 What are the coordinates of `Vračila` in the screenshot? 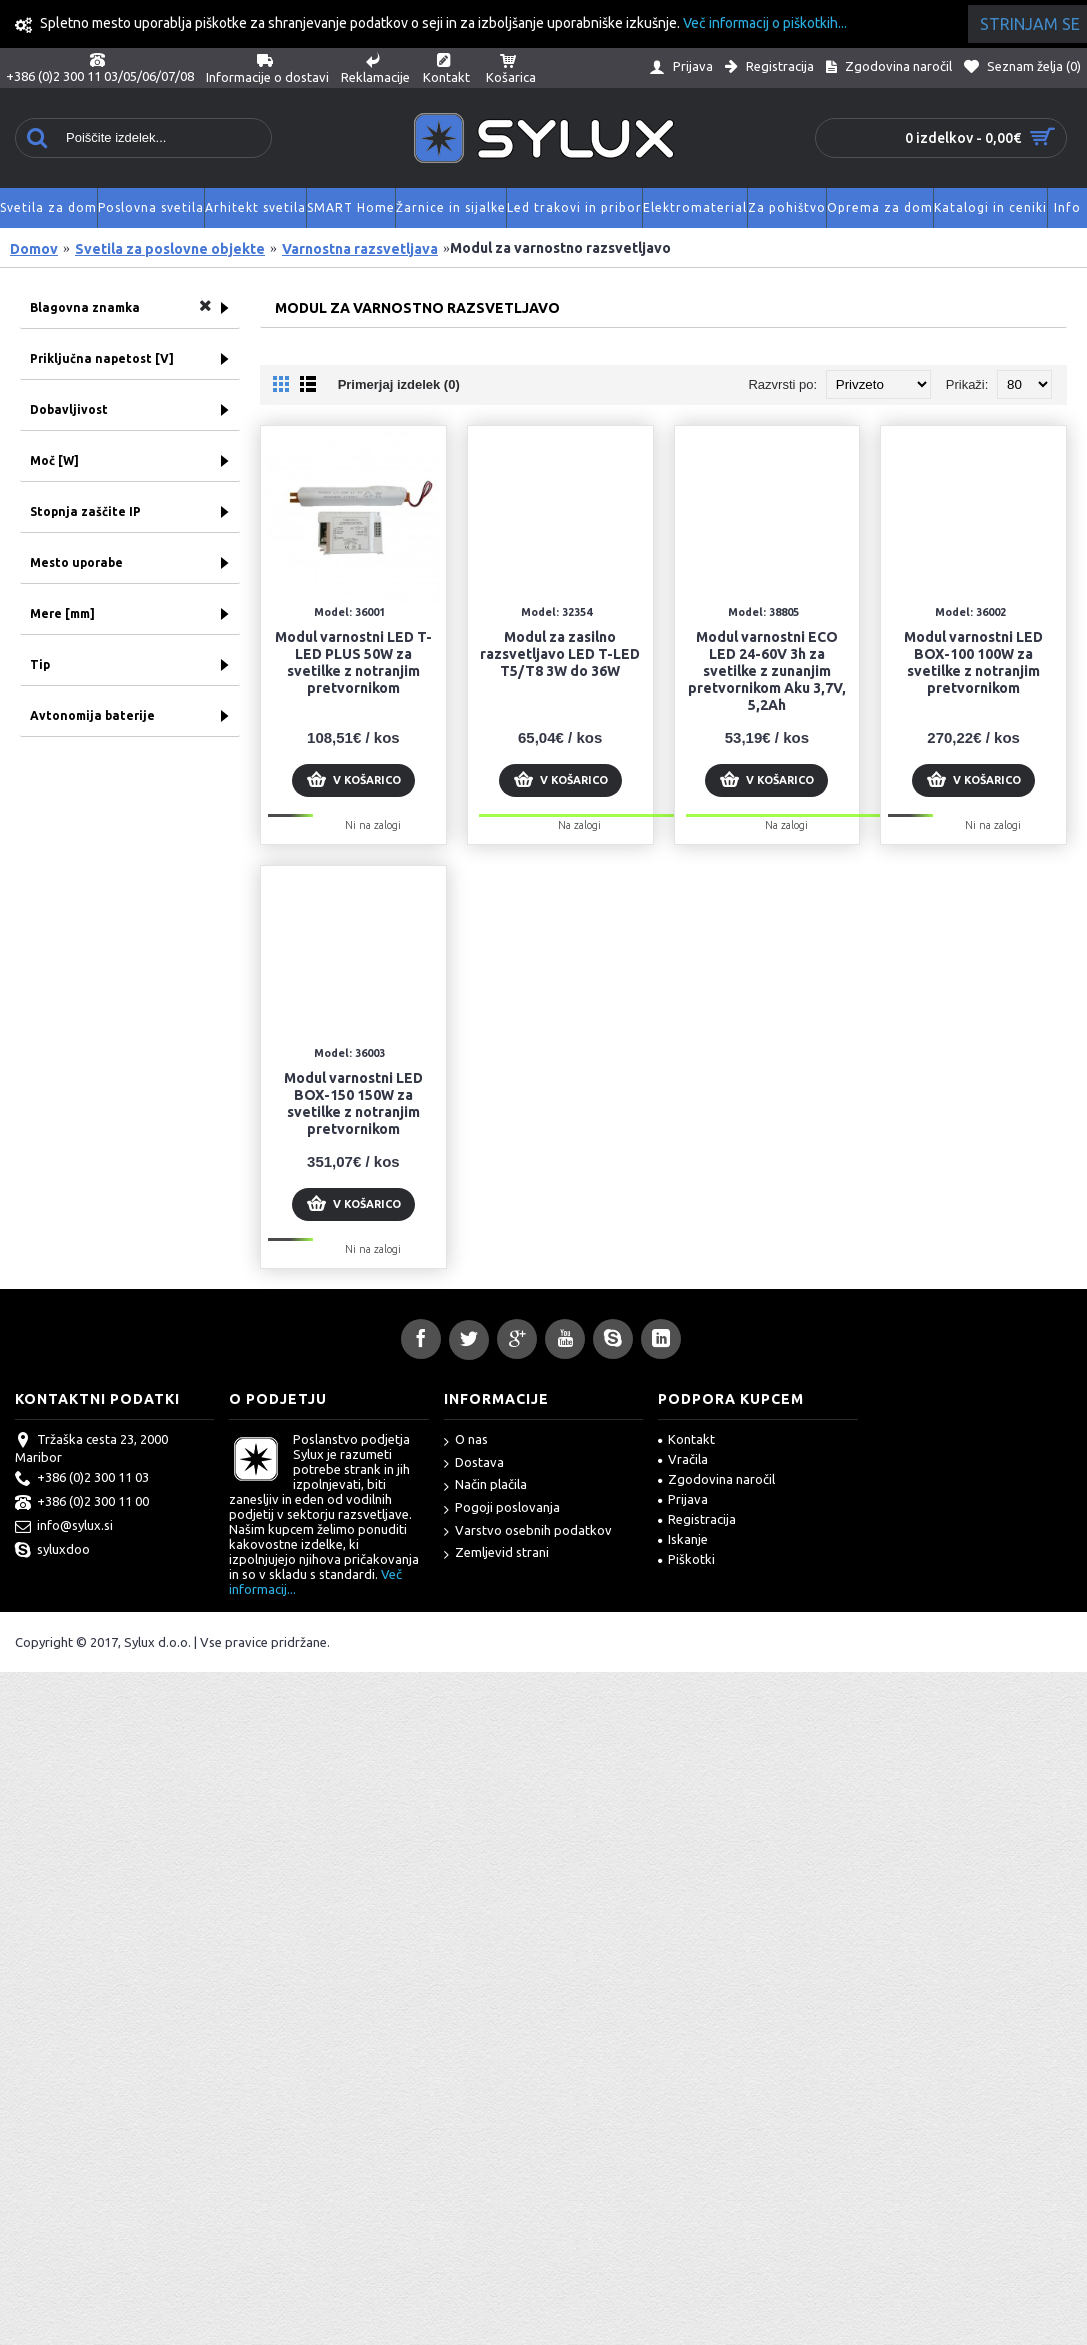 It's located at (683, 1459).